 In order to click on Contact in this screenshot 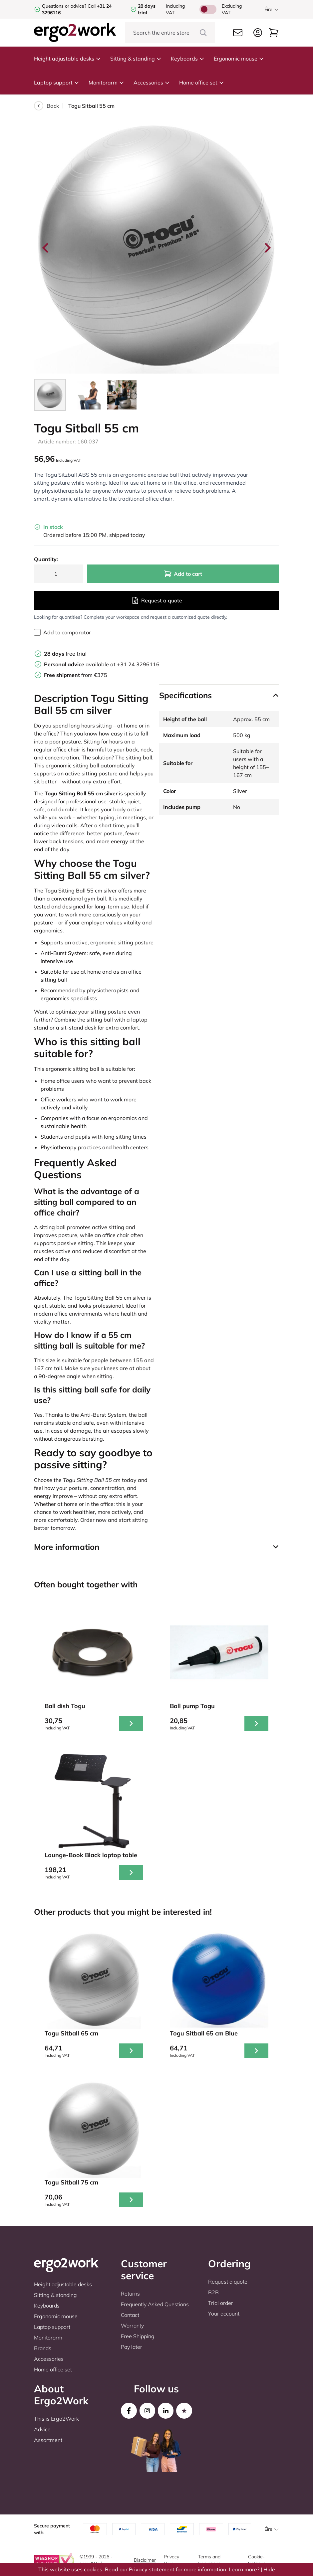, I will do `click(130, 2315)`.